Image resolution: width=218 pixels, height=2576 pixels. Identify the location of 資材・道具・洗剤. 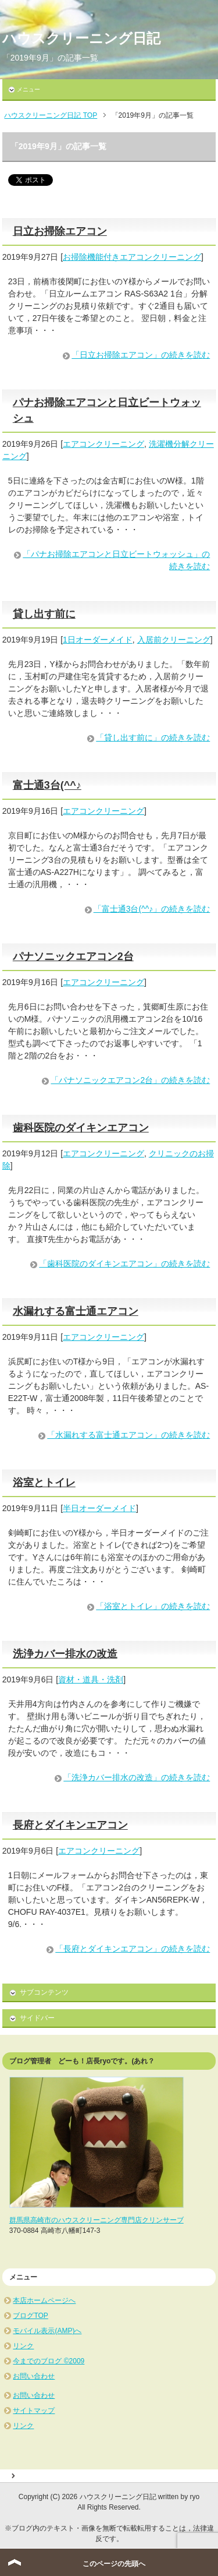
(90, 1679).